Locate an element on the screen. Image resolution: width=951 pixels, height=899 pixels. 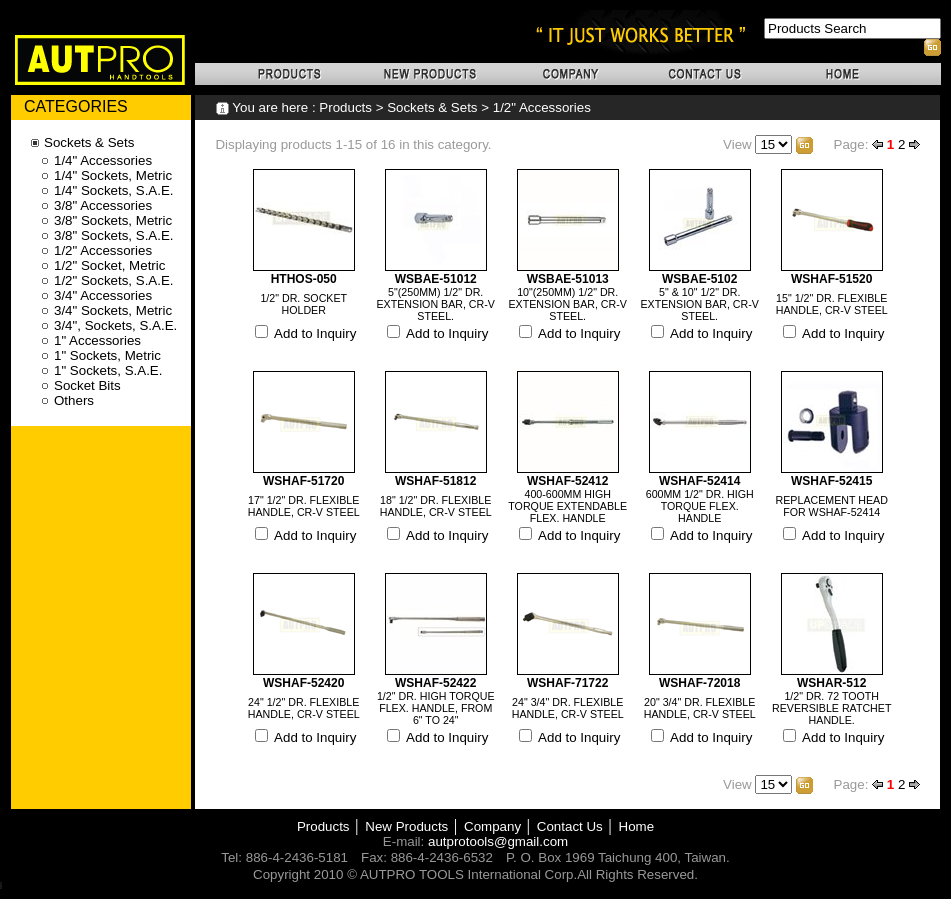
24" 3/4" DR. FLEXIBLE HANDLE, CR-V STEEL is located at coordinates (568, 708).